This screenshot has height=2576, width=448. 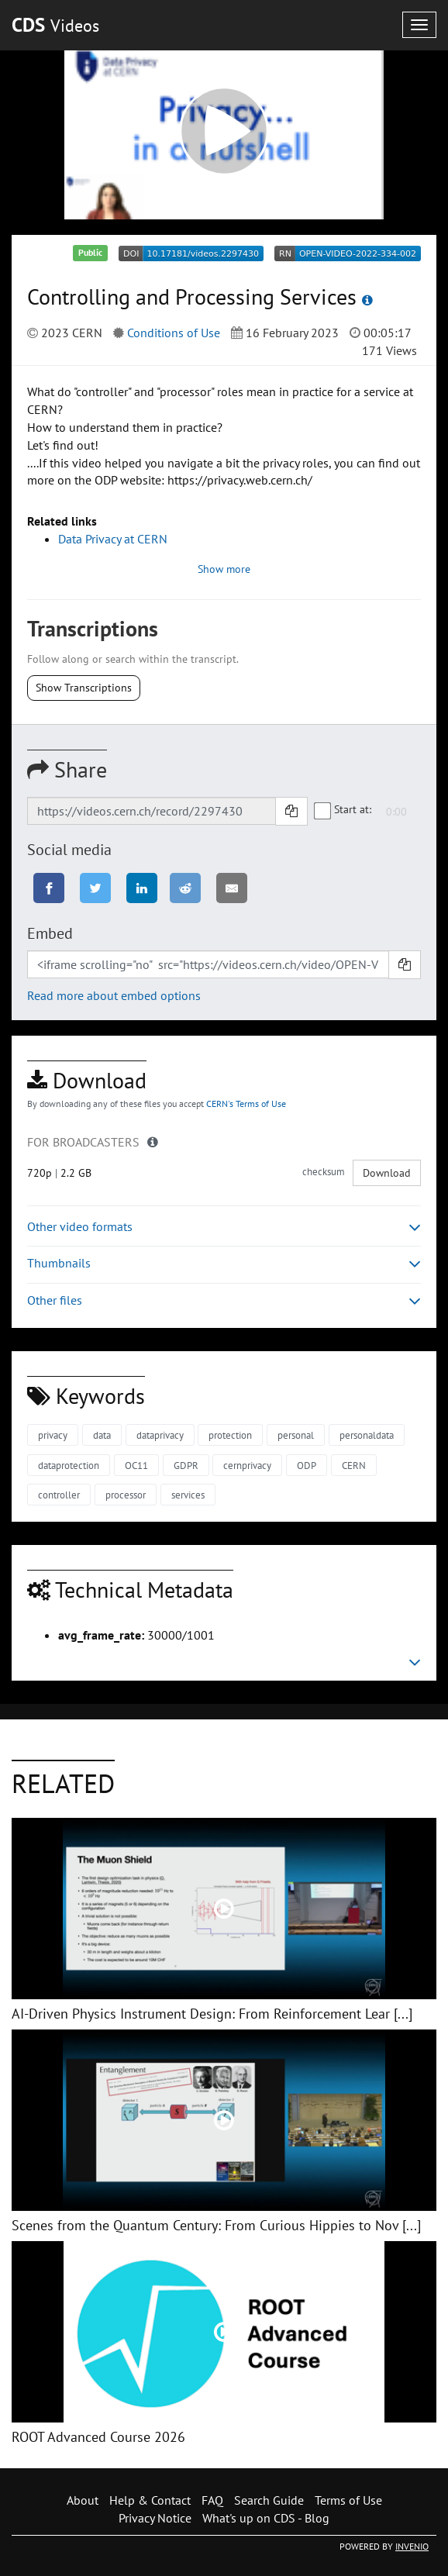 What do you see at coordinates (343, 810) in the screenshot?
I see `Start at:` at bounding box center [343, 810].